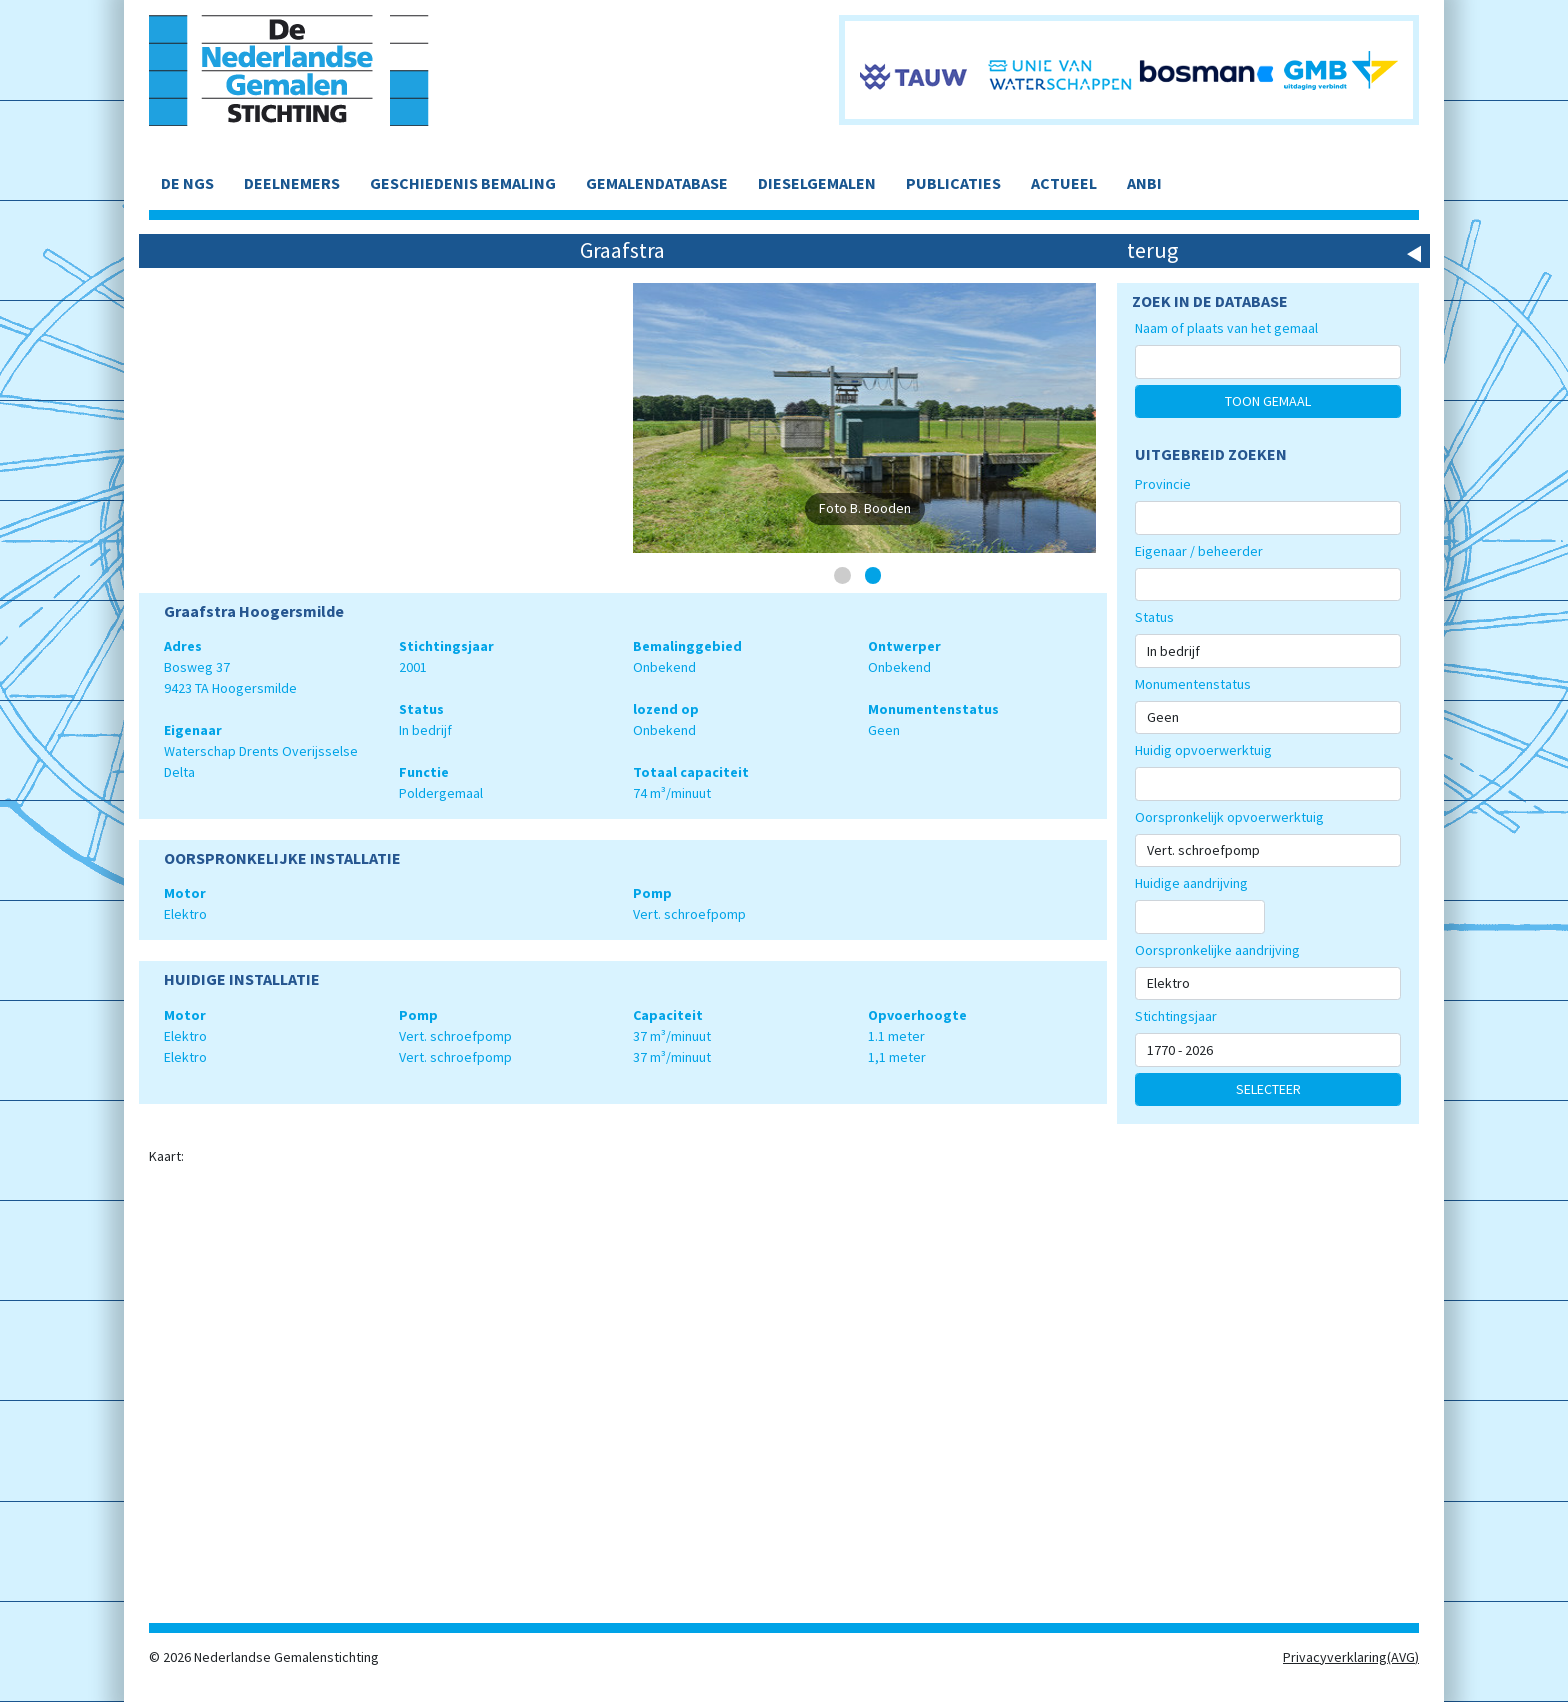 The image size is (1568, 1702). What do you see at coordinates (463, 183) in the screenshot?
I see `GESCHIEDENIS BEMALING` at bounding box center [463, 183].